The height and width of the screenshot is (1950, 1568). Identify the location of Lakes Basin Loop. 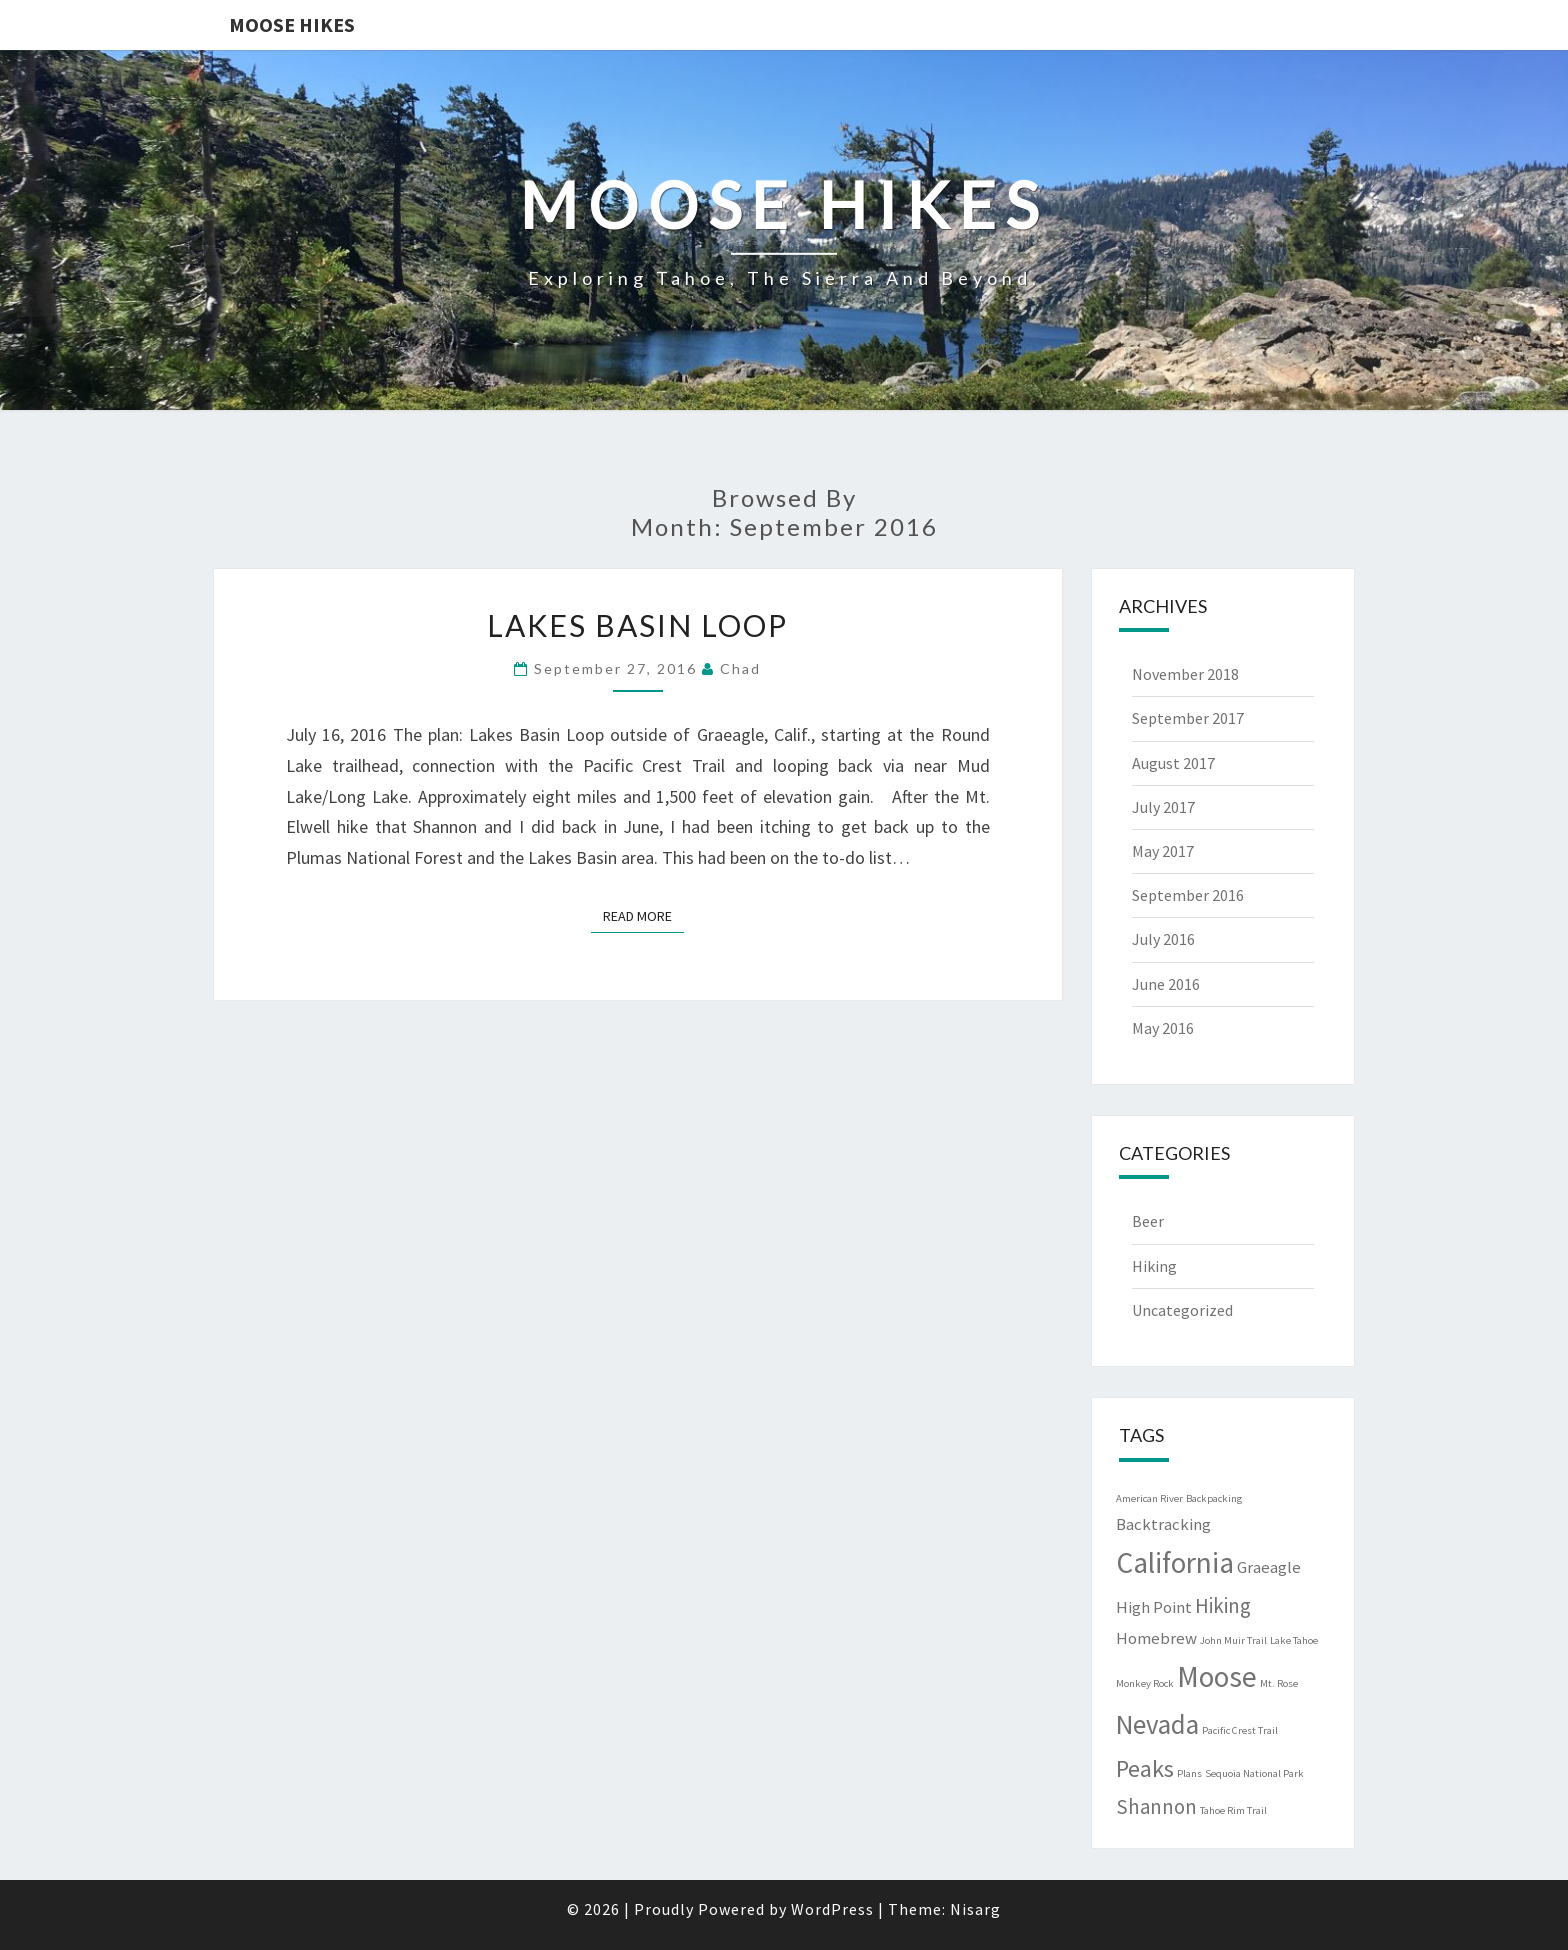
(637, 625).